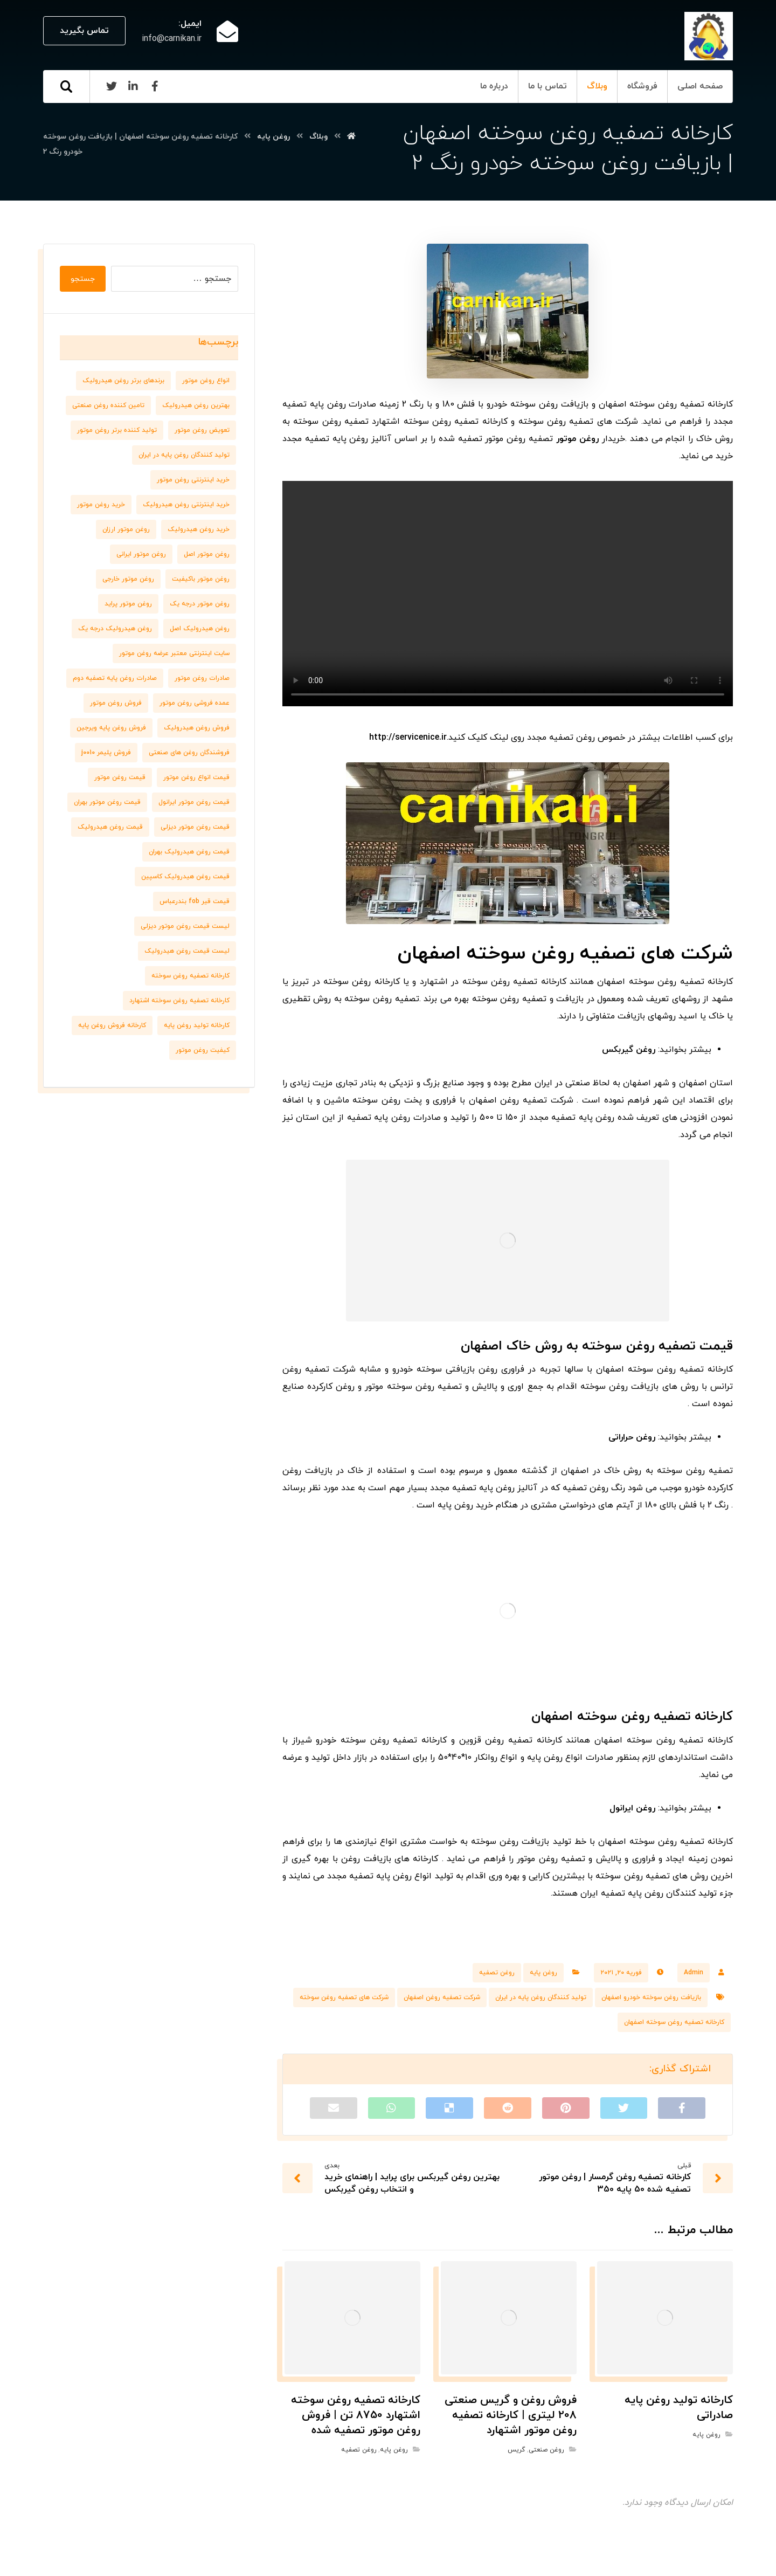 This screenshot has height=2576, width=776. Describe the element at coordinates (112, 1025) in the screenshot. I see `کارخانه فروش روغن پایه [کارخانه فروش روغن پایه (6 مورد)]` at that location.